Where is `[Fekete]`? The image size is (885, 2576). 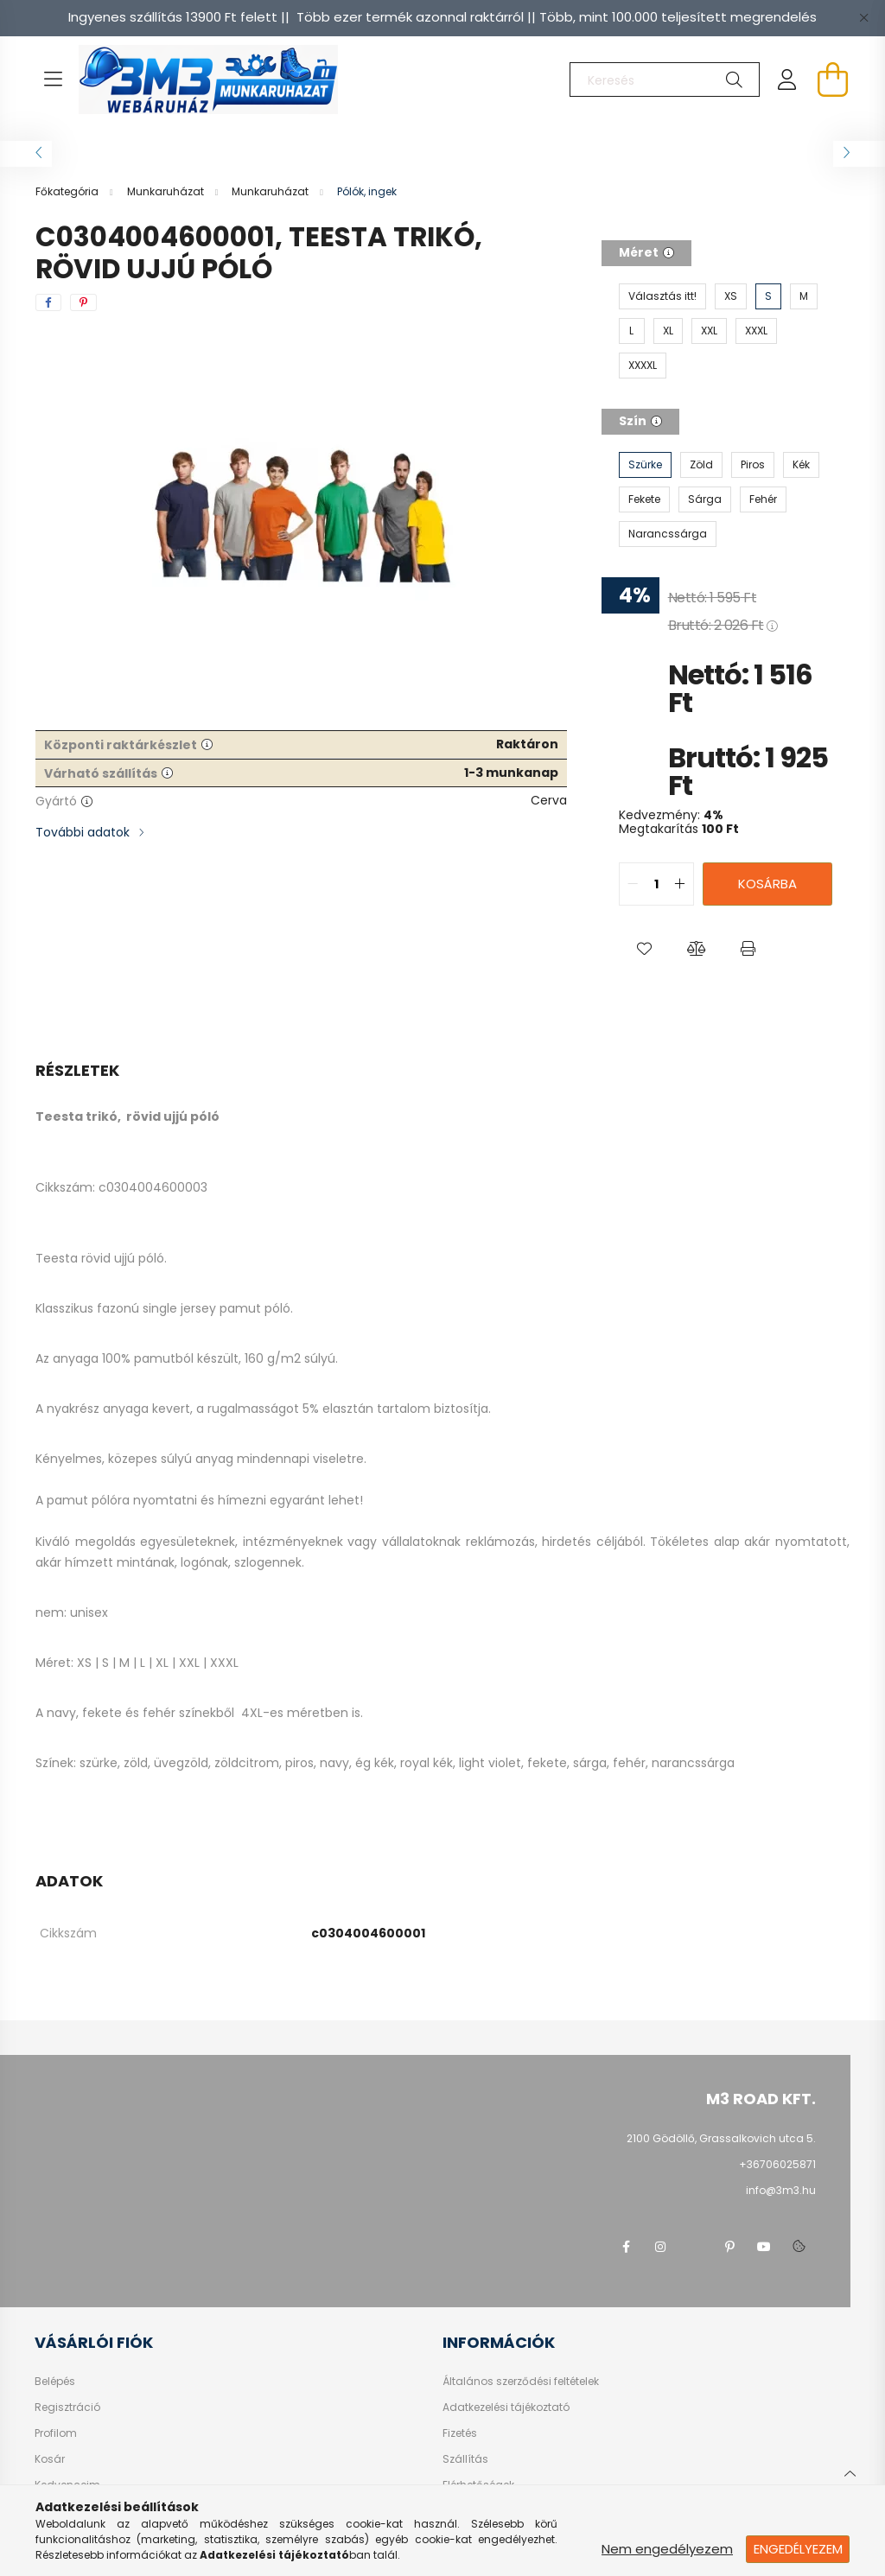
[Fekete] is located at coordinates (644, 499).